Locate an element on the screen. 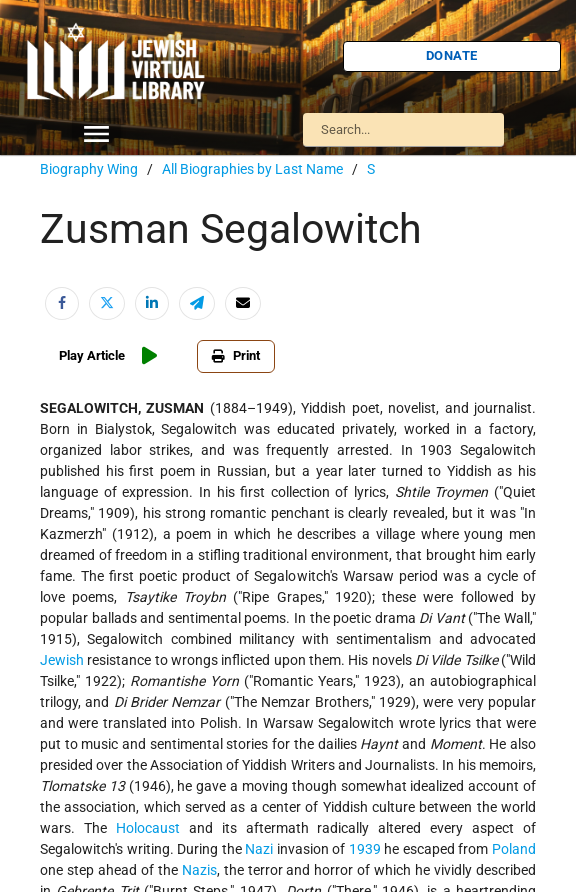  Biography Wing is located at coordinates (89, 169).